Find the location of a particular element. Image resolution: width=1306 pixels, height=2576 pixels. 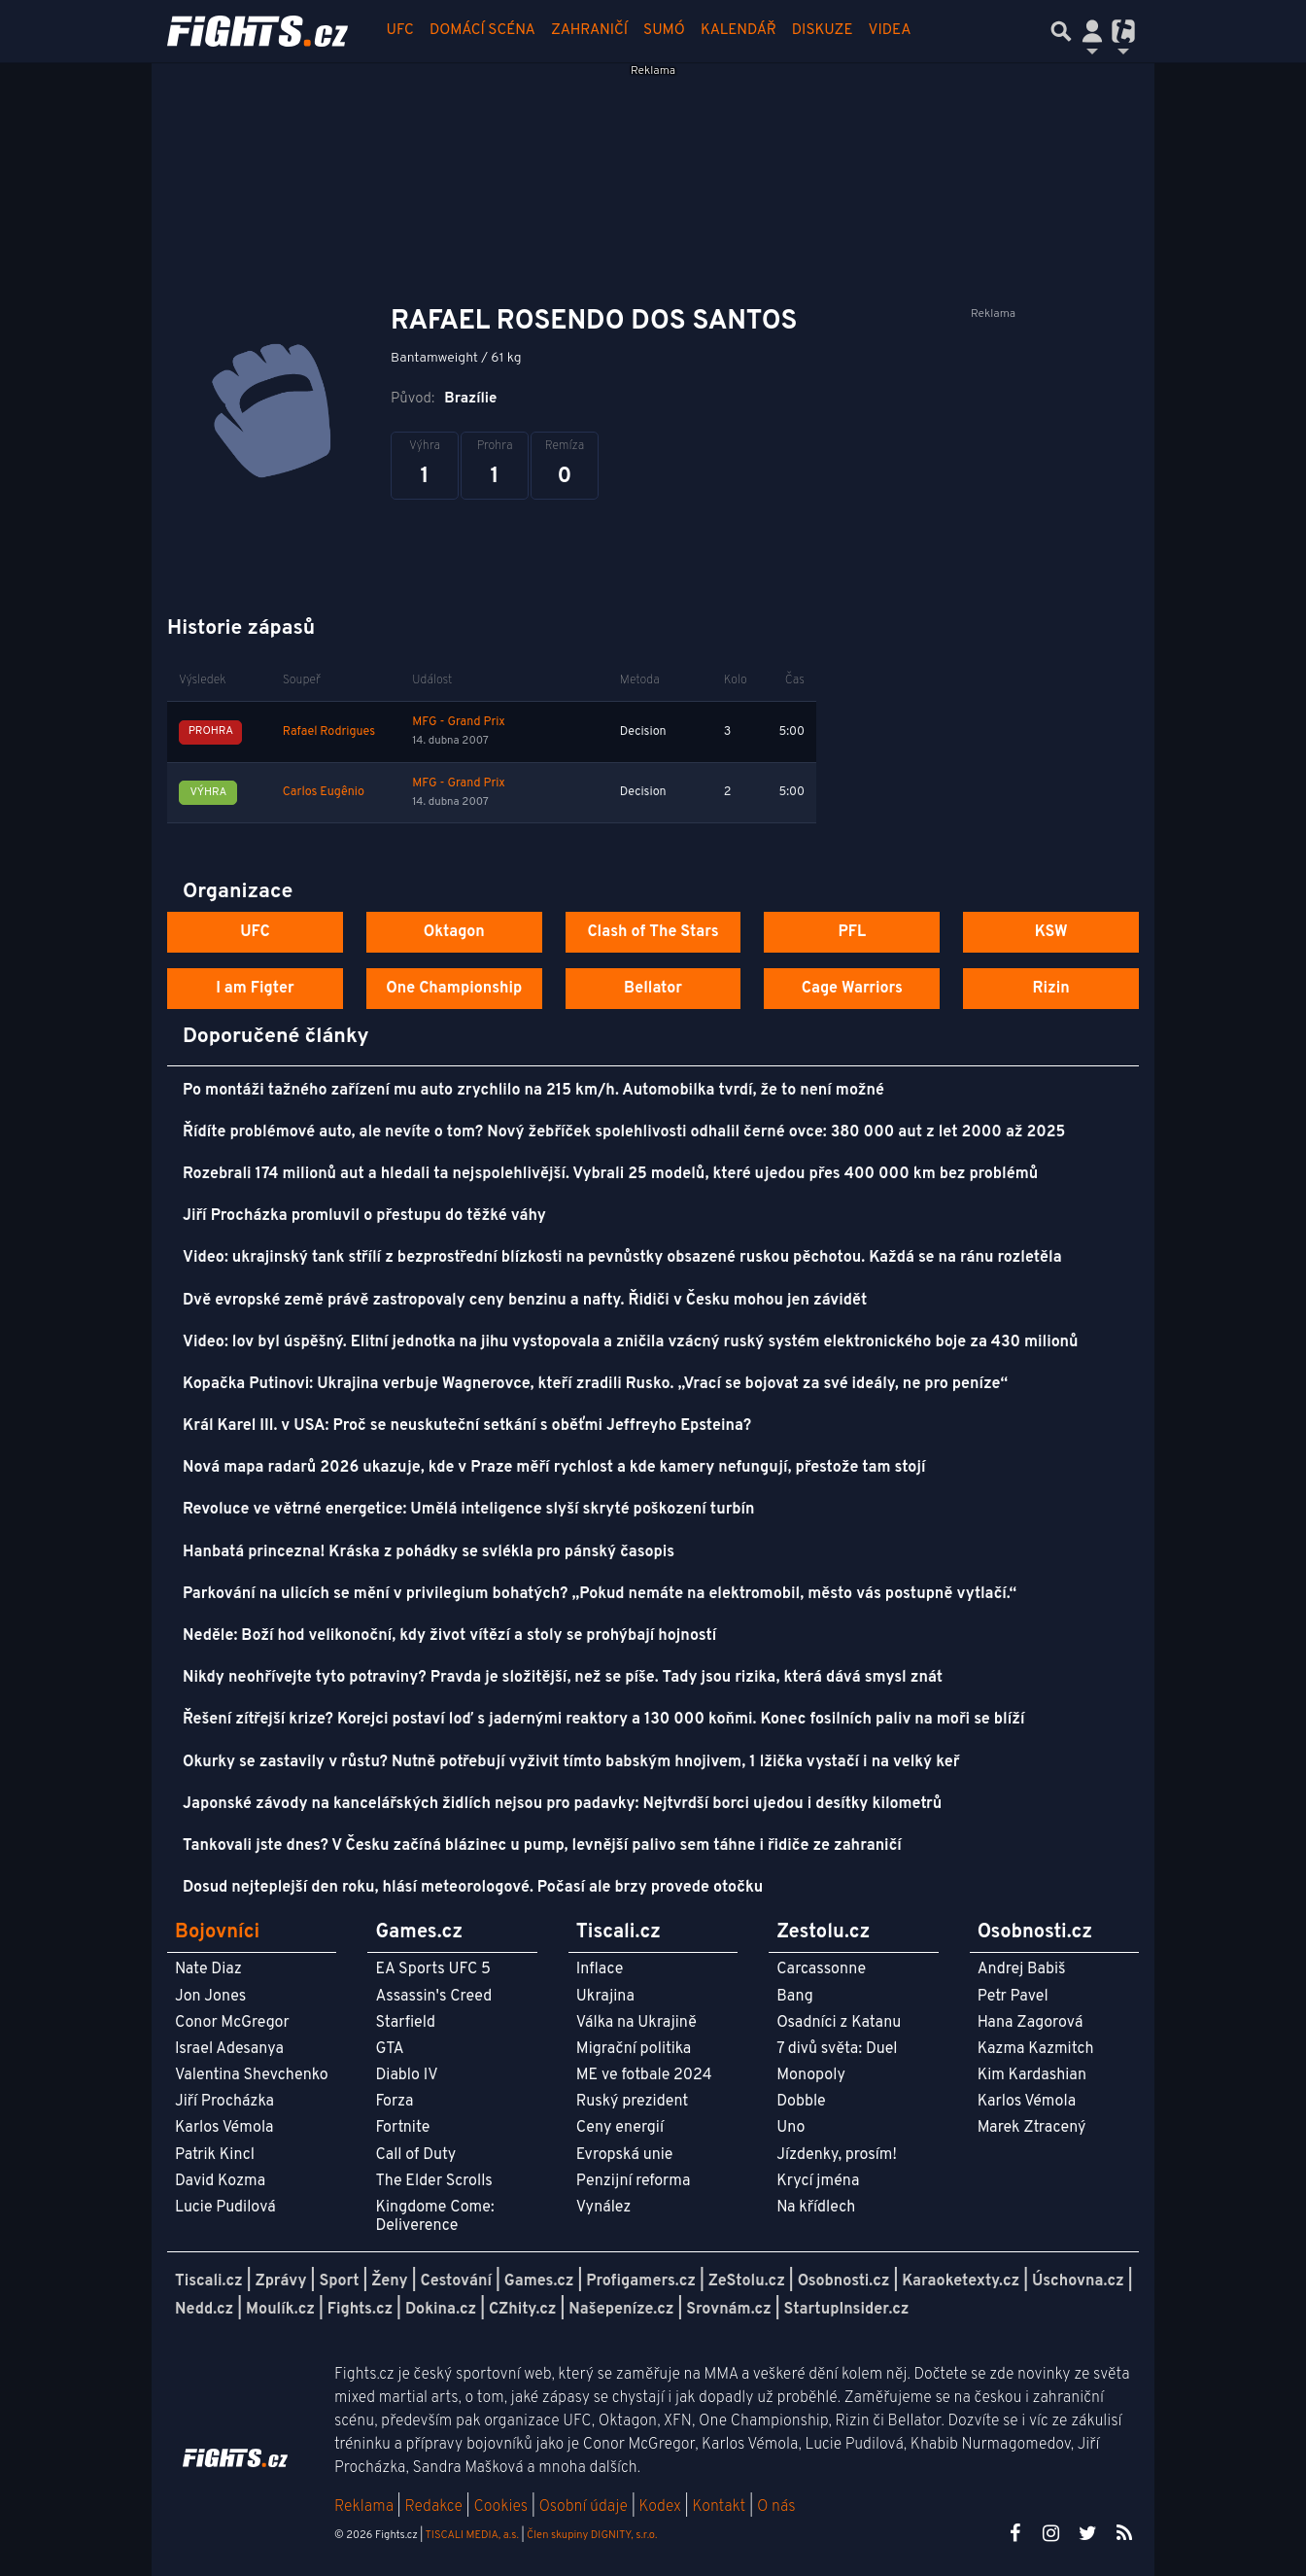

ZeStolu.cz is located at coordinates (746, 2281).